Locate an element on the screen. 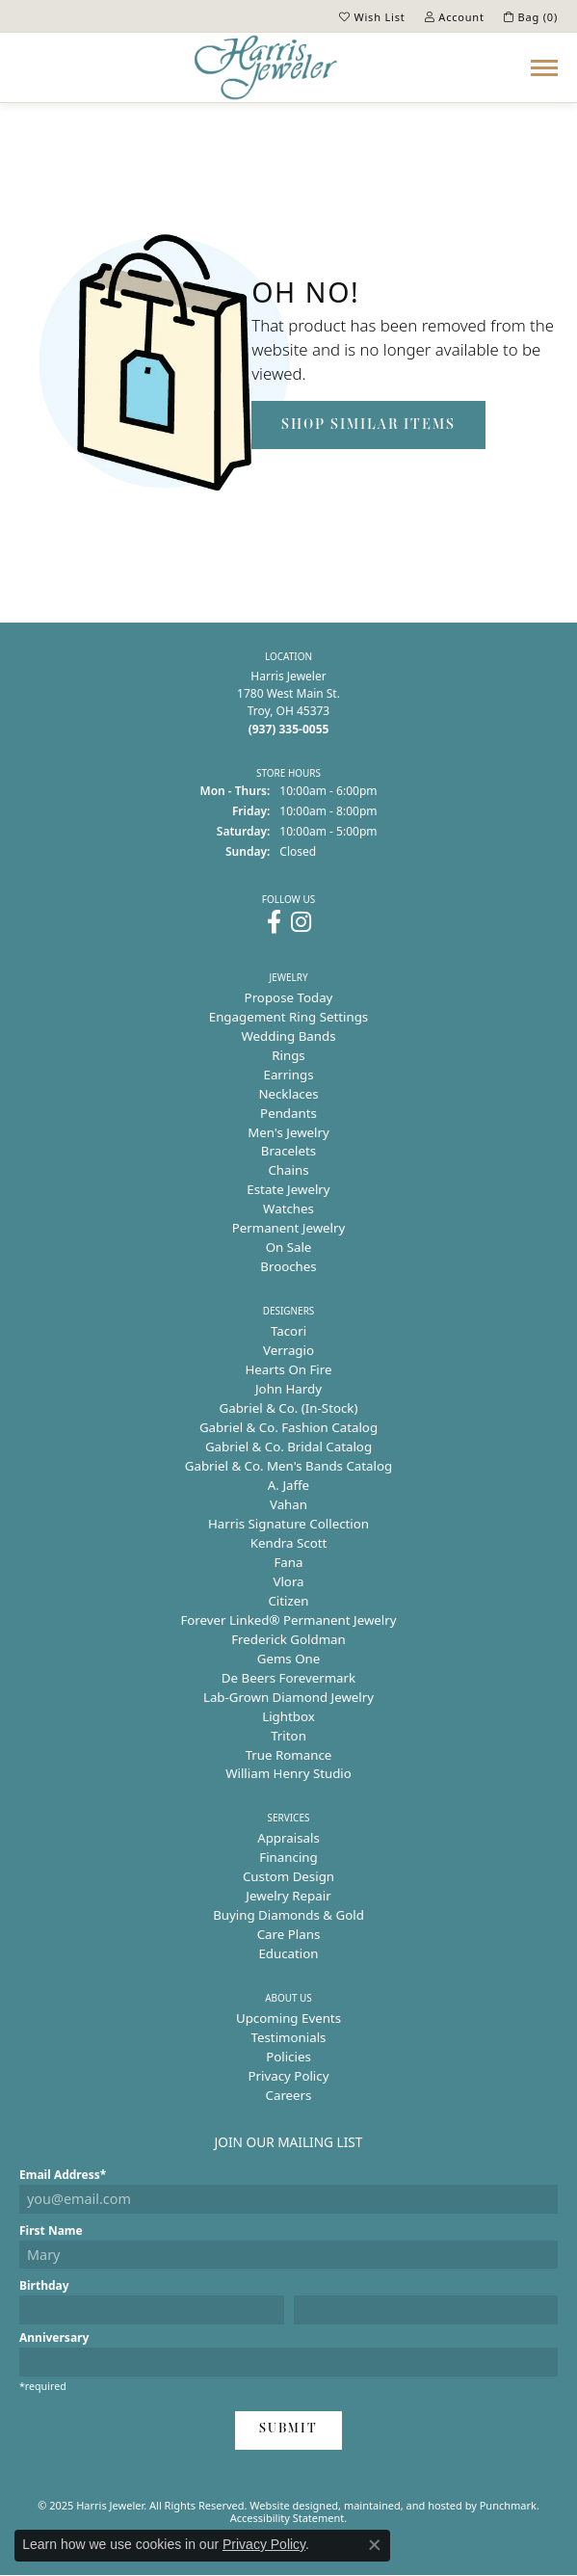  Harris Signature Collection [menuitem] is located at coordinates (288, 1523).